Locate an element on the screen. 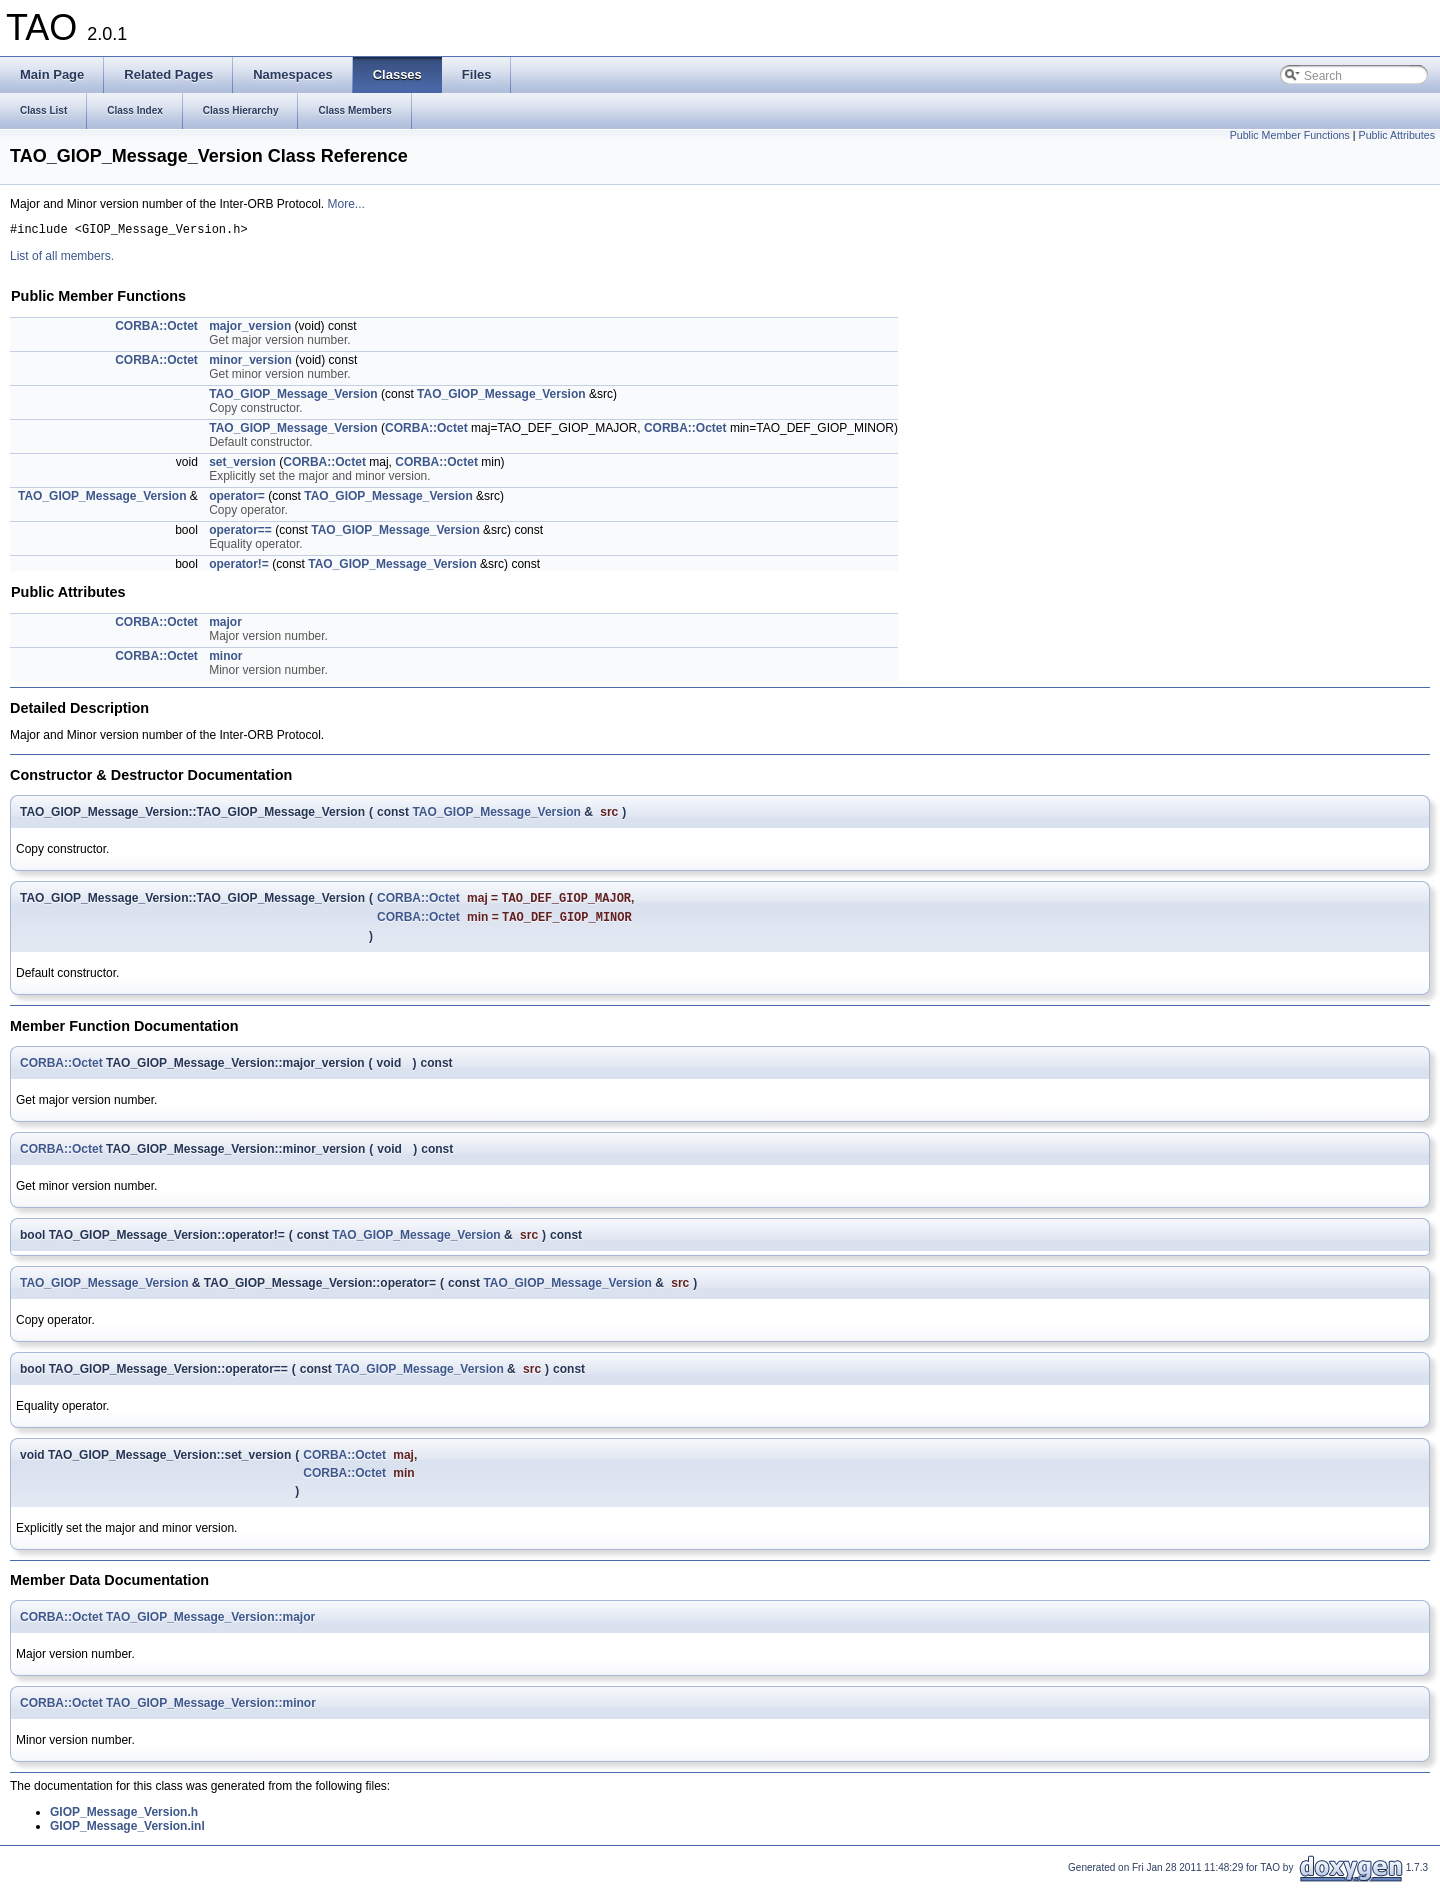 This screenshot has height=1891, width=1440. major_version is located at coordinates (250, 329).